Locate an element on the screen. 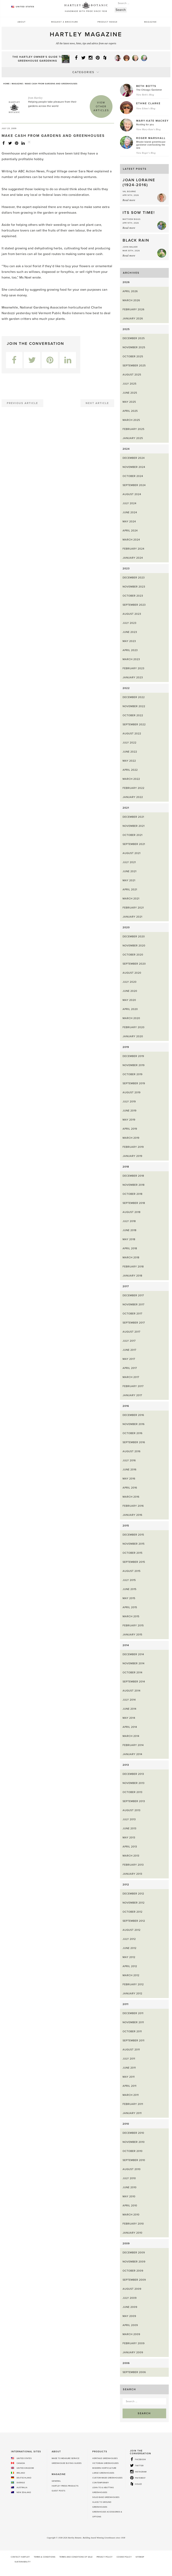 The height and width of the screenshot is (2576, 172). 2010 is located at coordinates (126, 2123).